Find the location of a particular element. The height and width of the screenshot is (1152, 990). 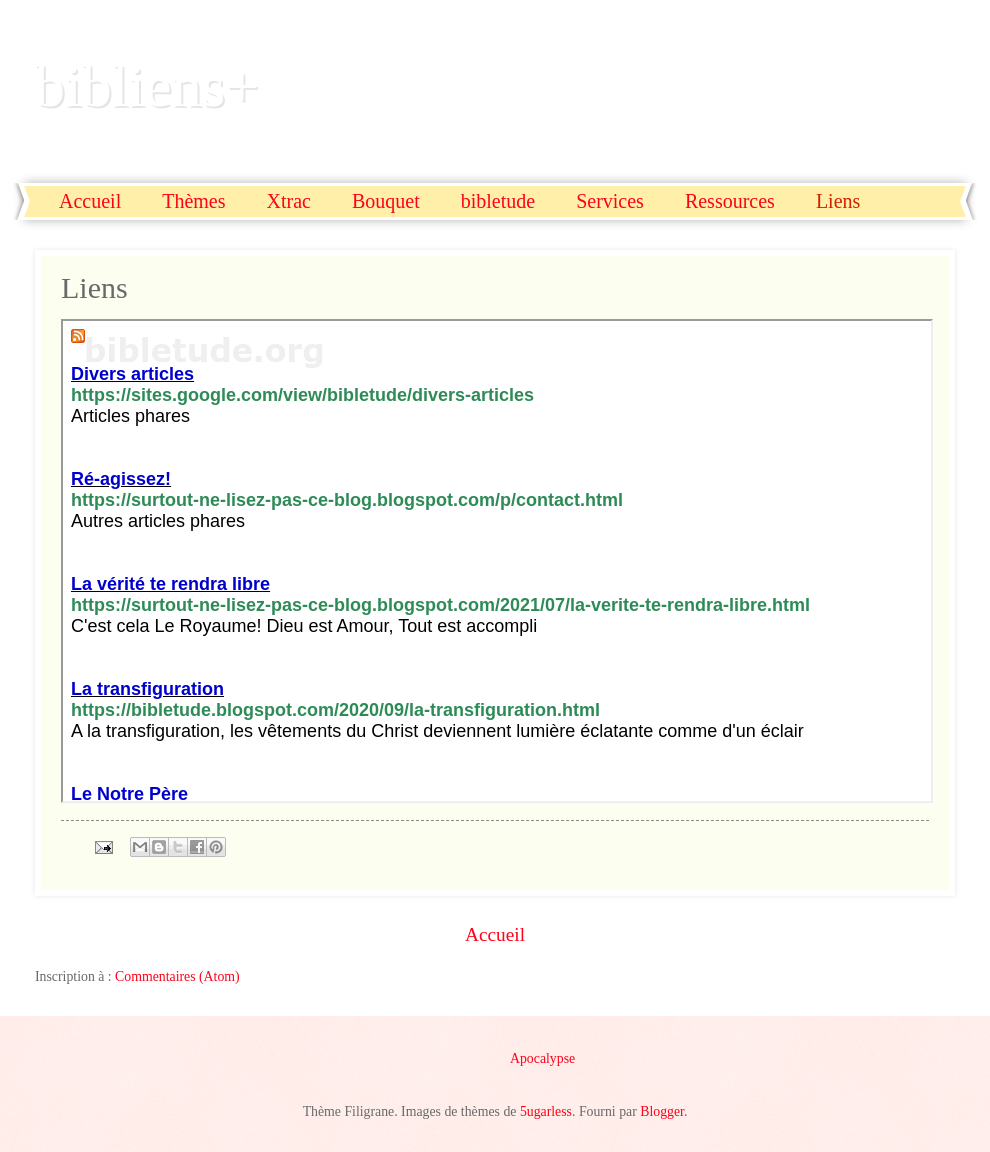

Services is located at coordinates (610, 201).